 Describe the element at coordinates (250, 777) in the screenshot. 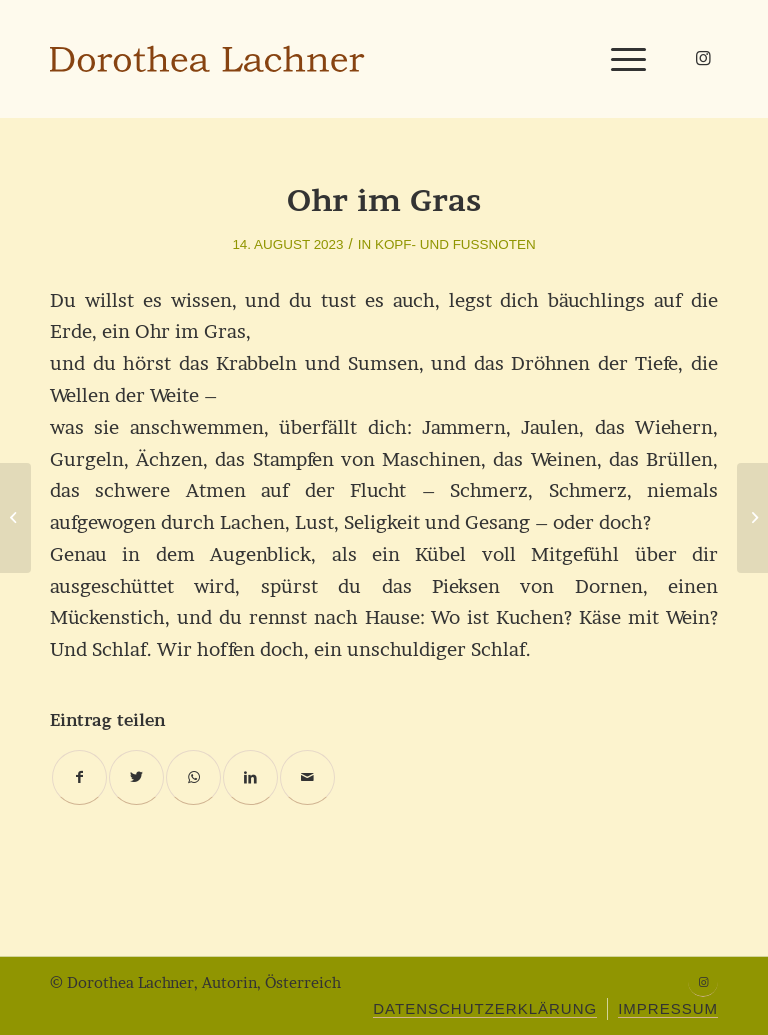

I see `[Teilen auf LinkedIn]` at that location.